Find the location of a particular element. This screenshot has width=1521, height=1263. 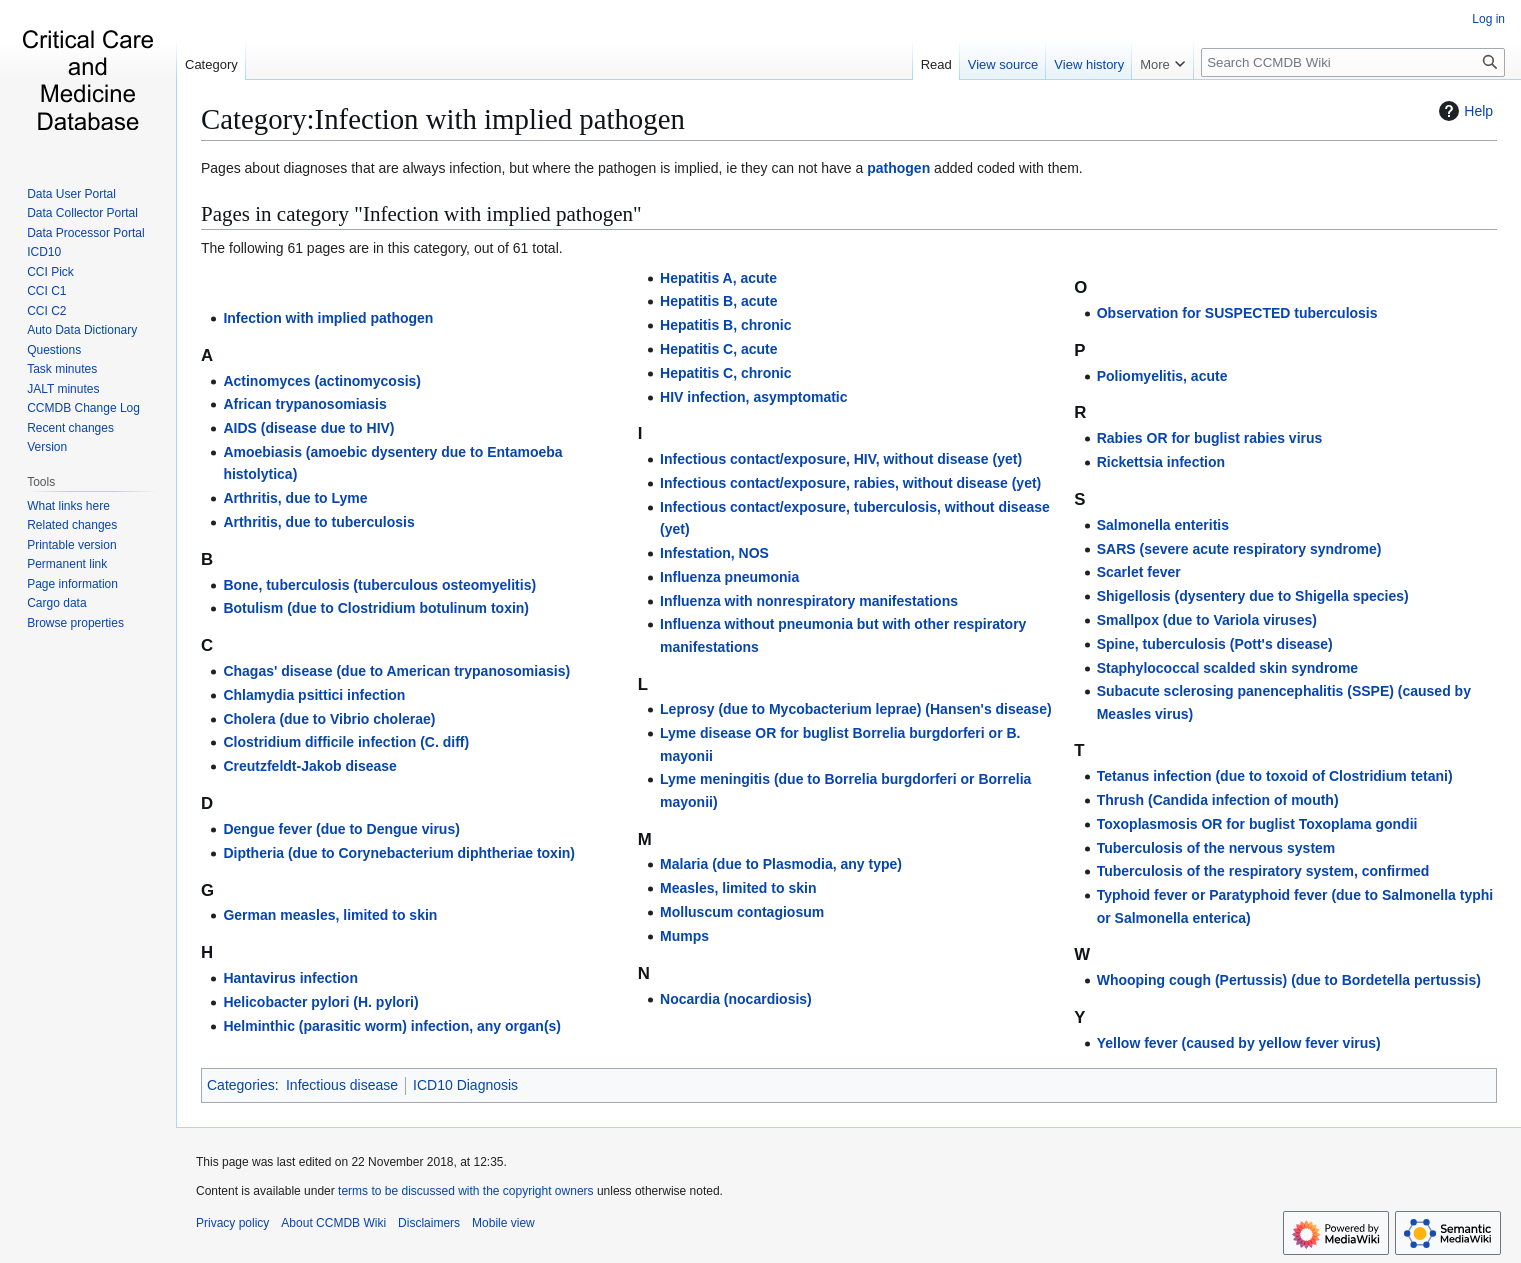

About CCMDB Wiki is located at coordinates (333, 1223).